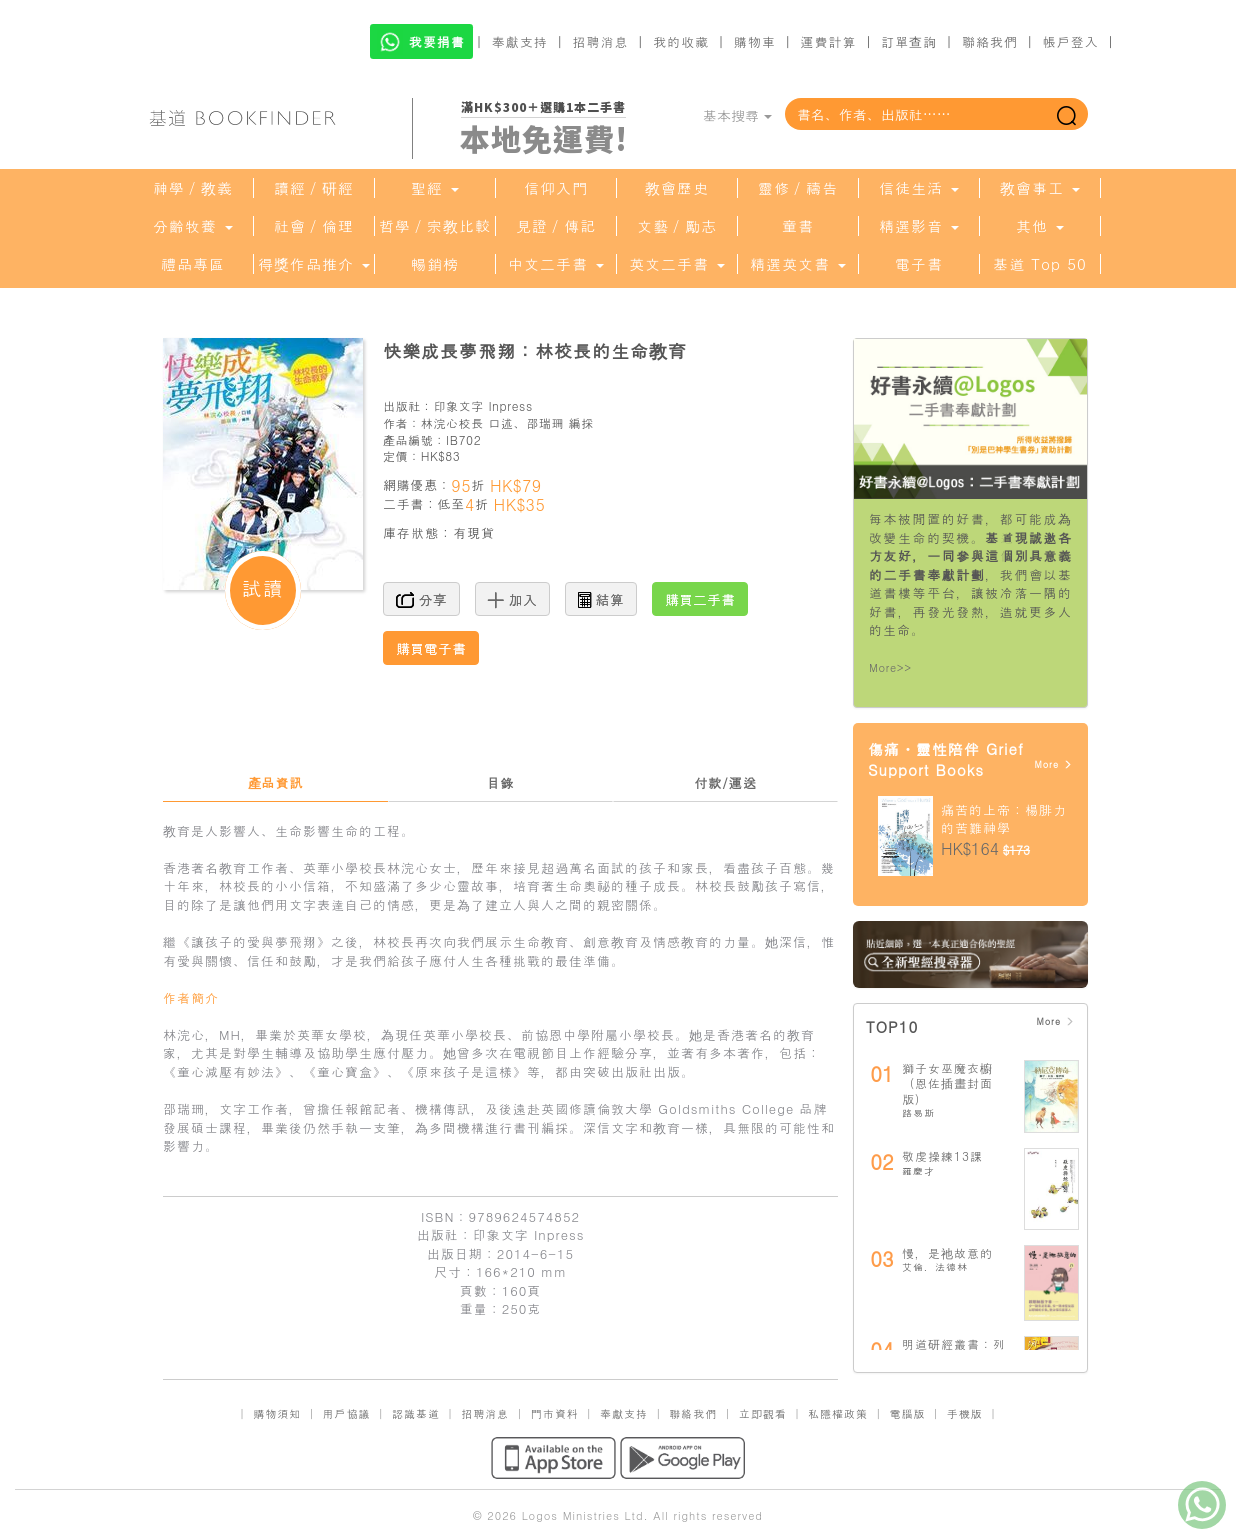 This screenshot has width=1236, height=1539. What do you see at coordinates (193, 188) in the screenshot?
I see `神學／教義` at bounding box center [193, 188].